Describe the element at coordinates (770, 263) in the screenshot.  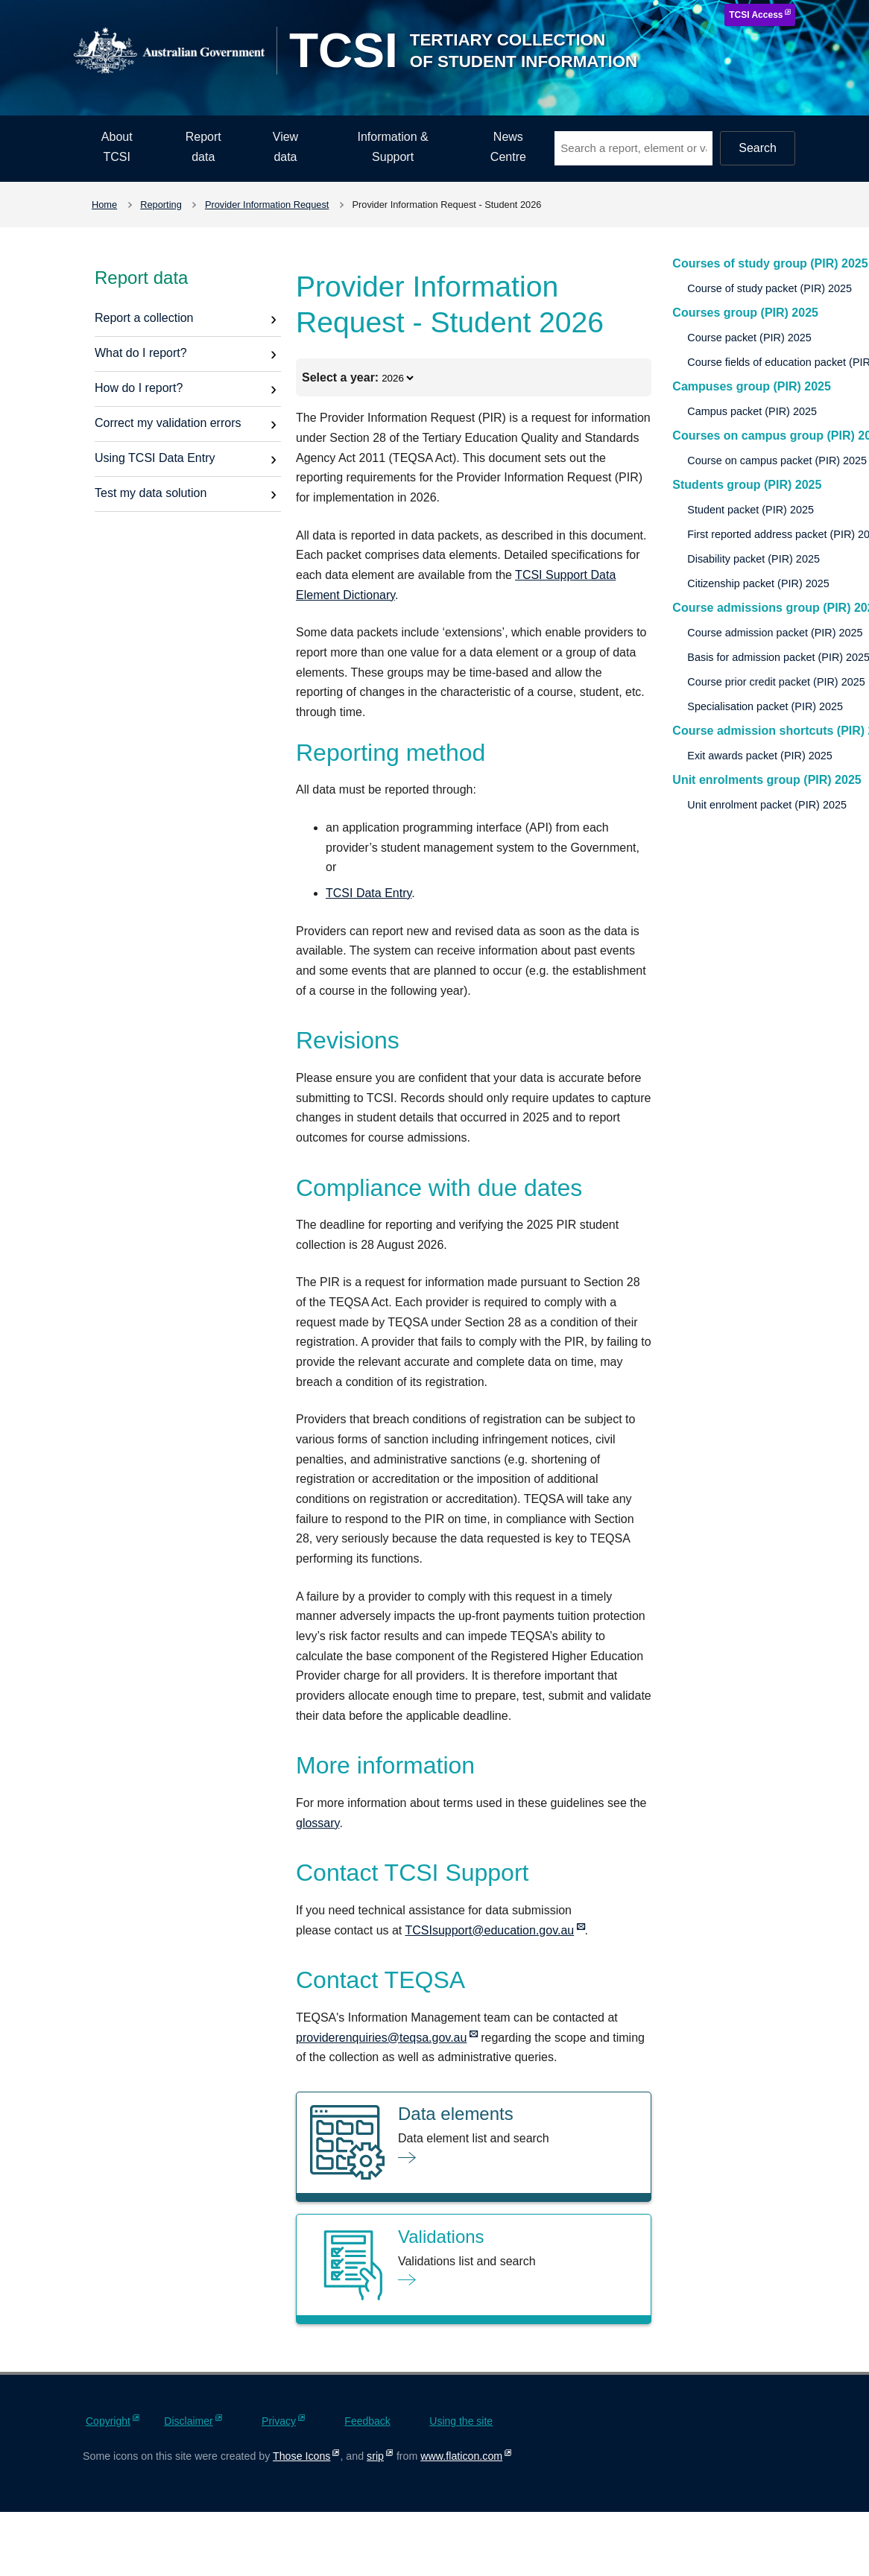
I see `Courses of study group (PIR) 2025` at that location.